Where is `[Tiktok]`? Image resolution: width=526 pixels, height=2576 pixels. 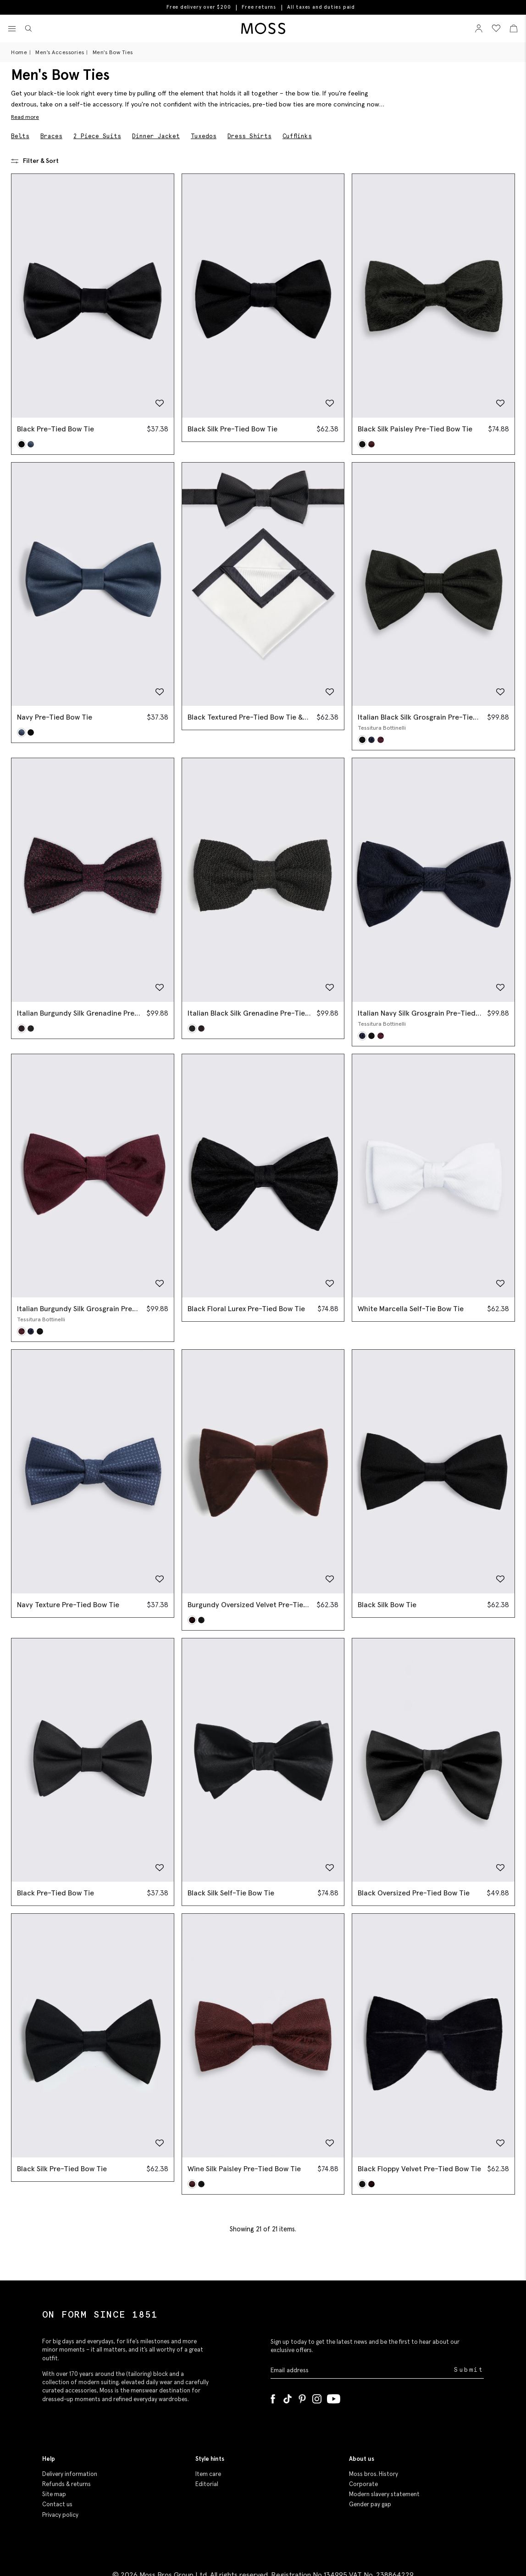
[Tiktok] is located at coordinates (287, 2397).